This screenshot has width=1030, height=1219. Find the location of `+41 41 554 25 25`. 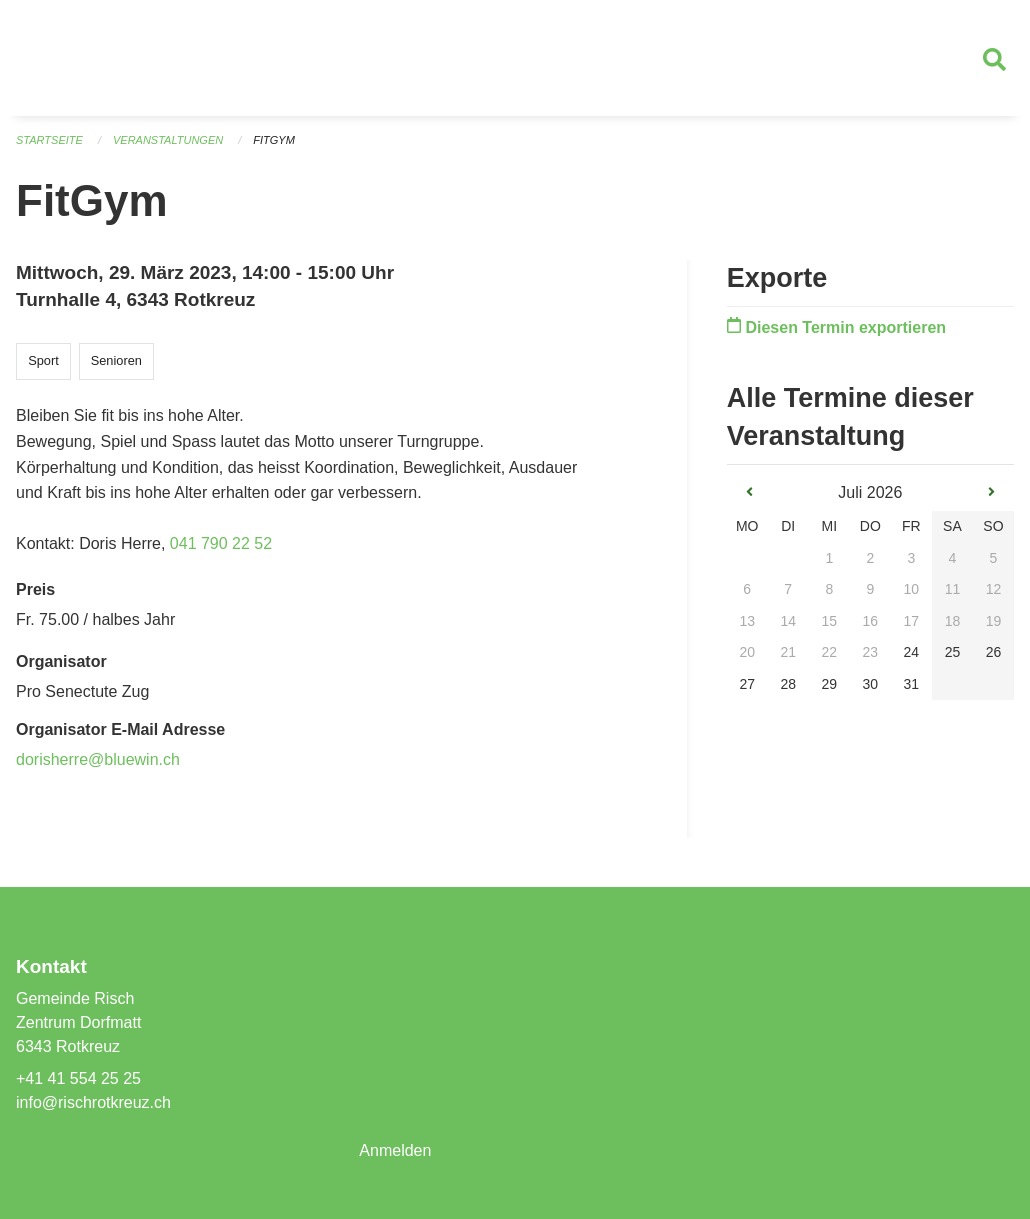

+41 41 554 25 25 is located at coordinates (78, 1078).